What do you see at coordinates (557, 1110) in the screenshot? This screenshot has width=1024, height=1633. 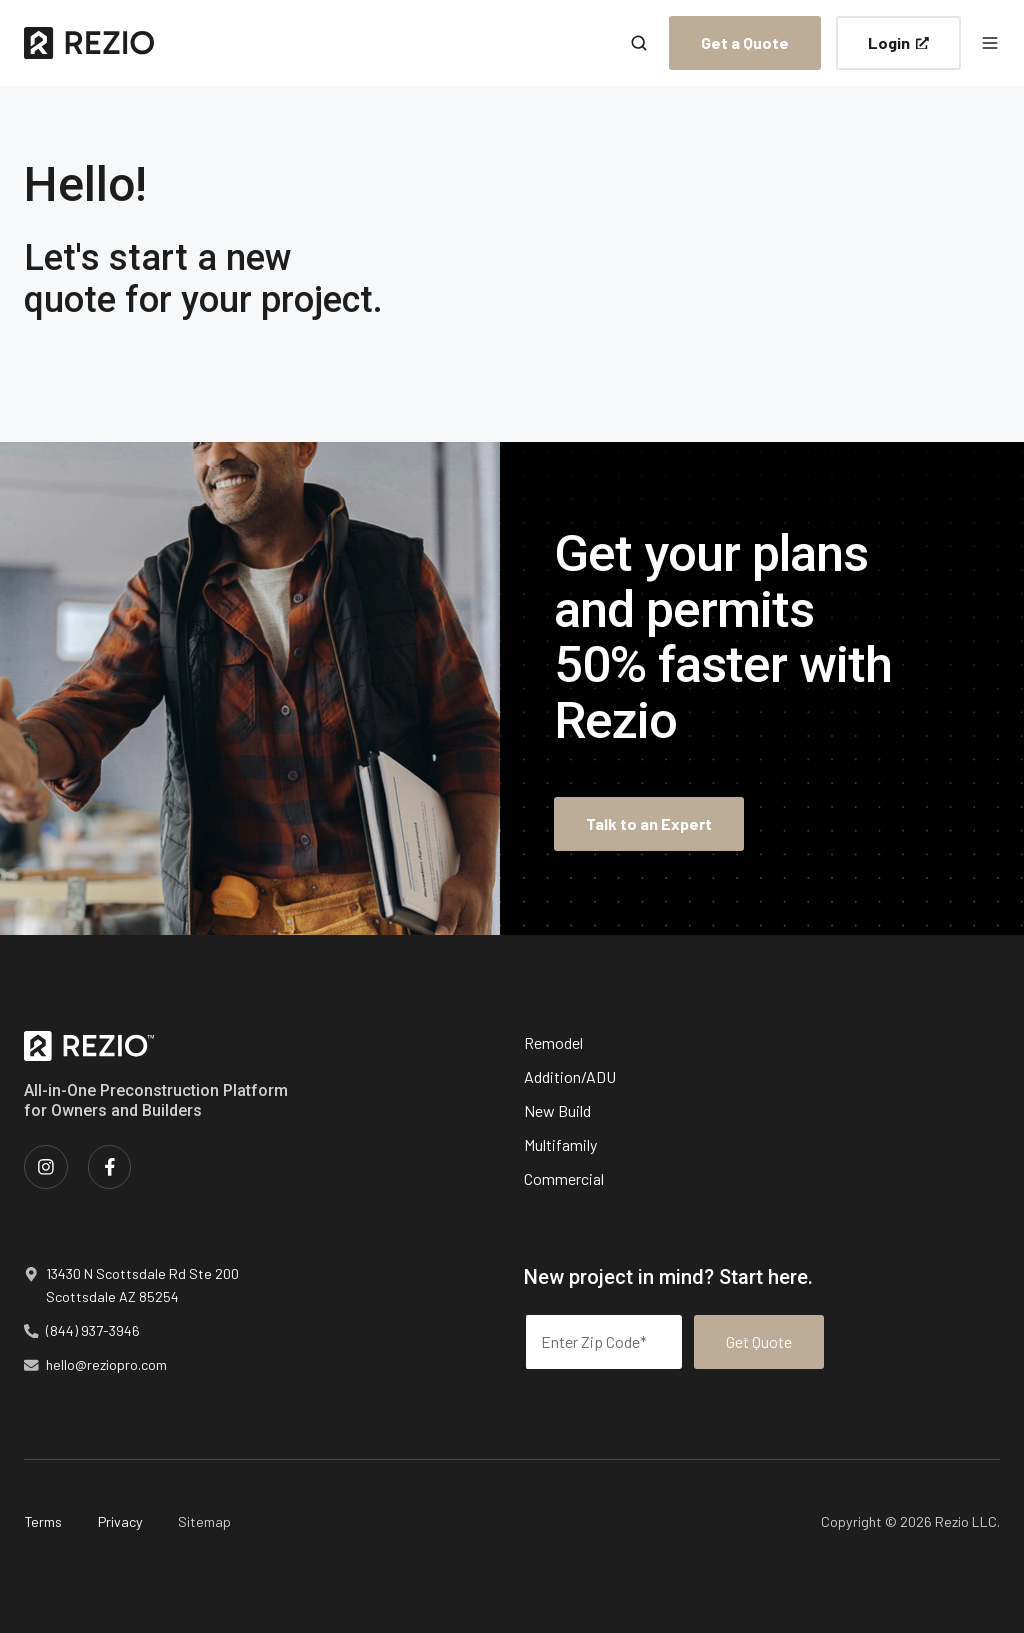 I see `New Build` at bounding box center [557, 1110].